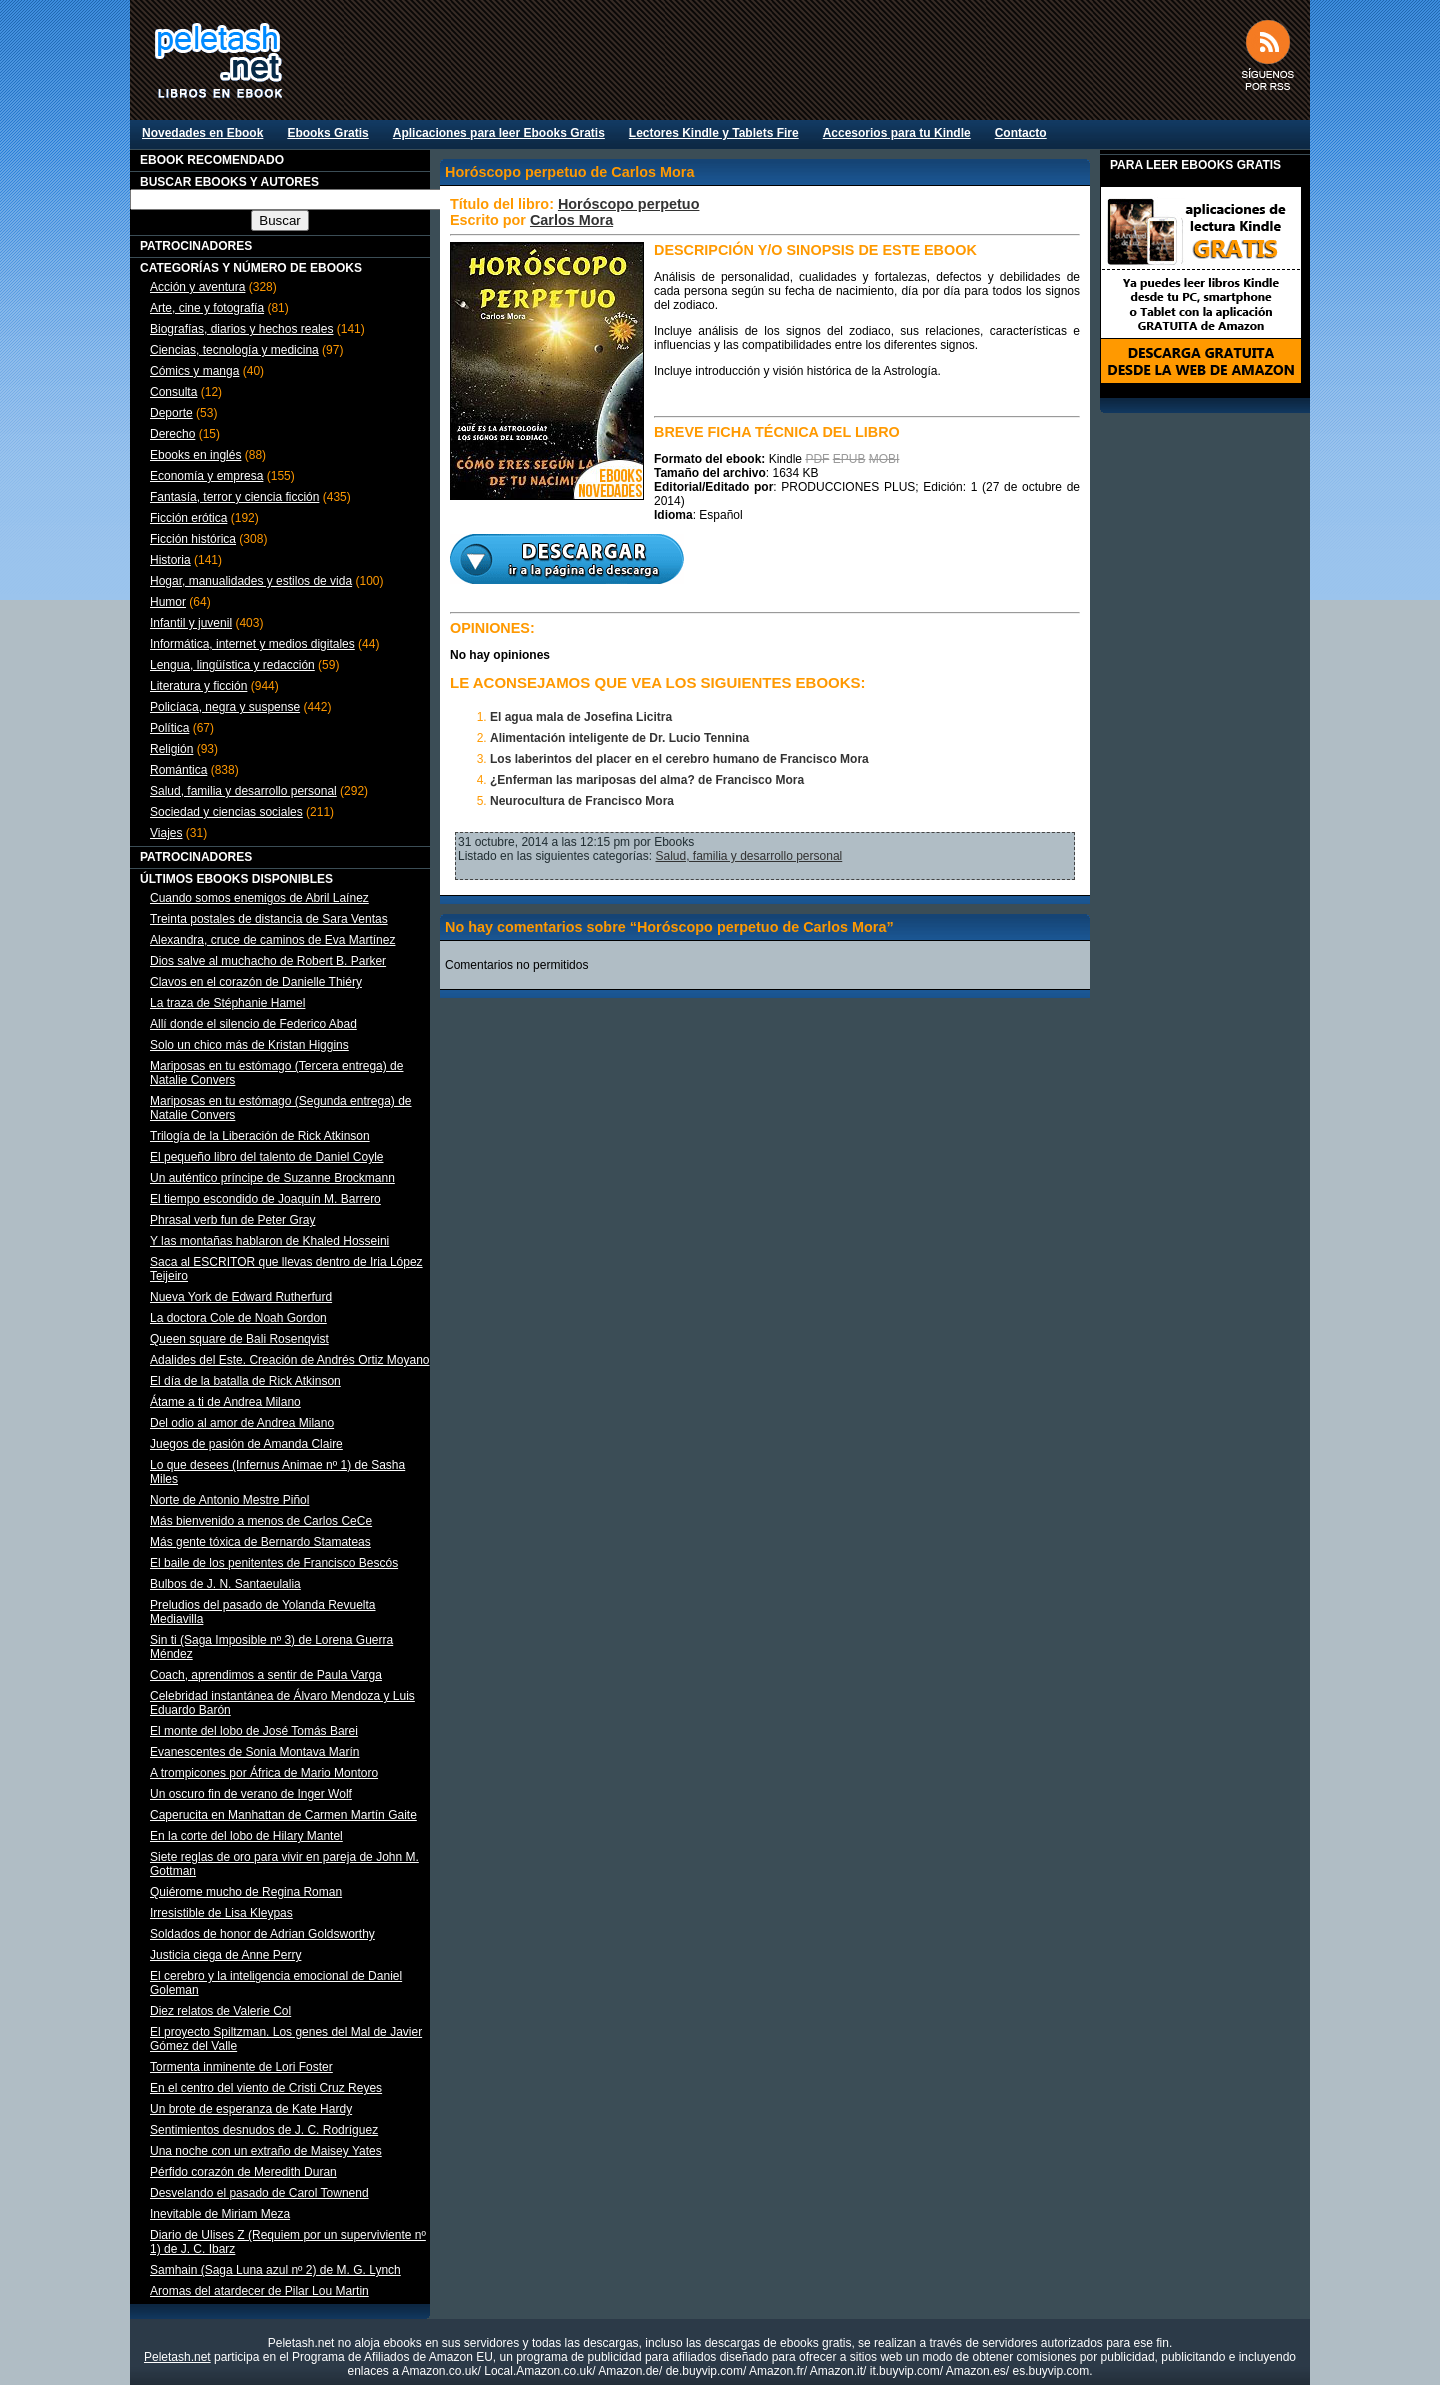  What do you see at coordinates (166, 833) in the screenshot?
I see `Viajes` at bounding box center [166, 833].